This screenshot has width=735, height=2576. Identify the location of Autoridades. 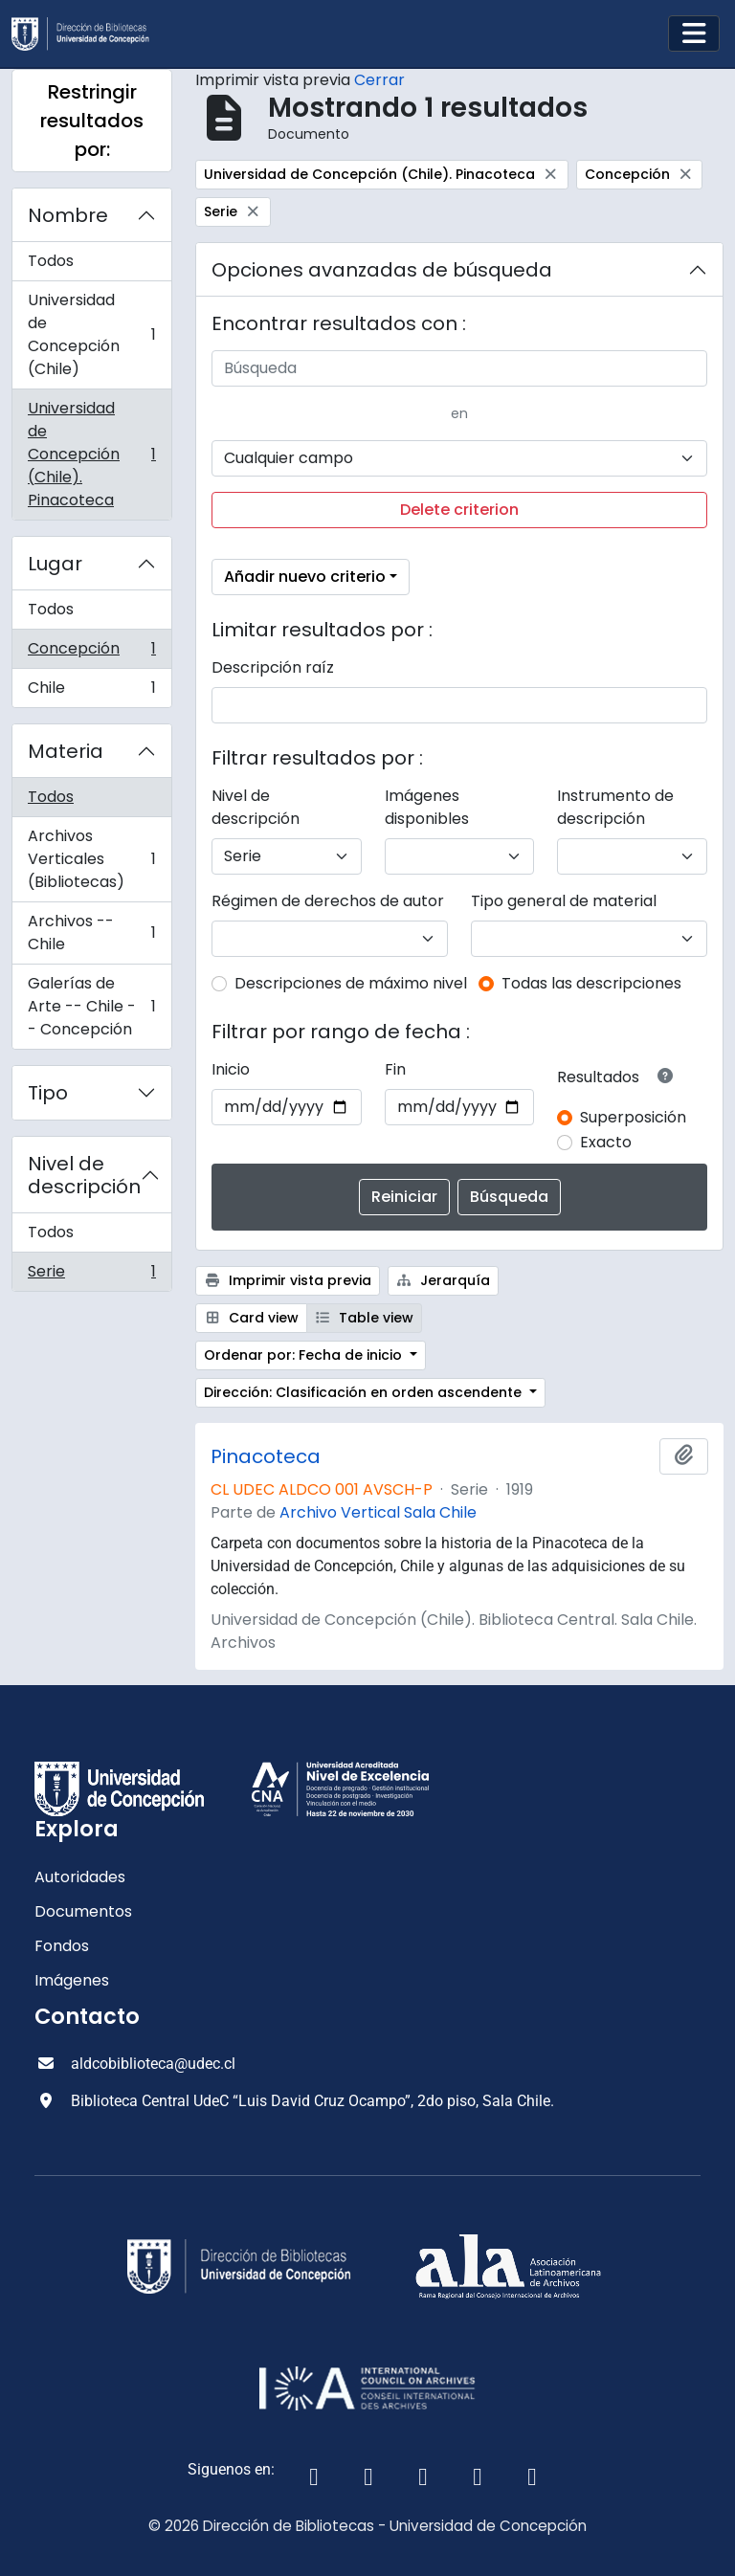
(79, 1877).